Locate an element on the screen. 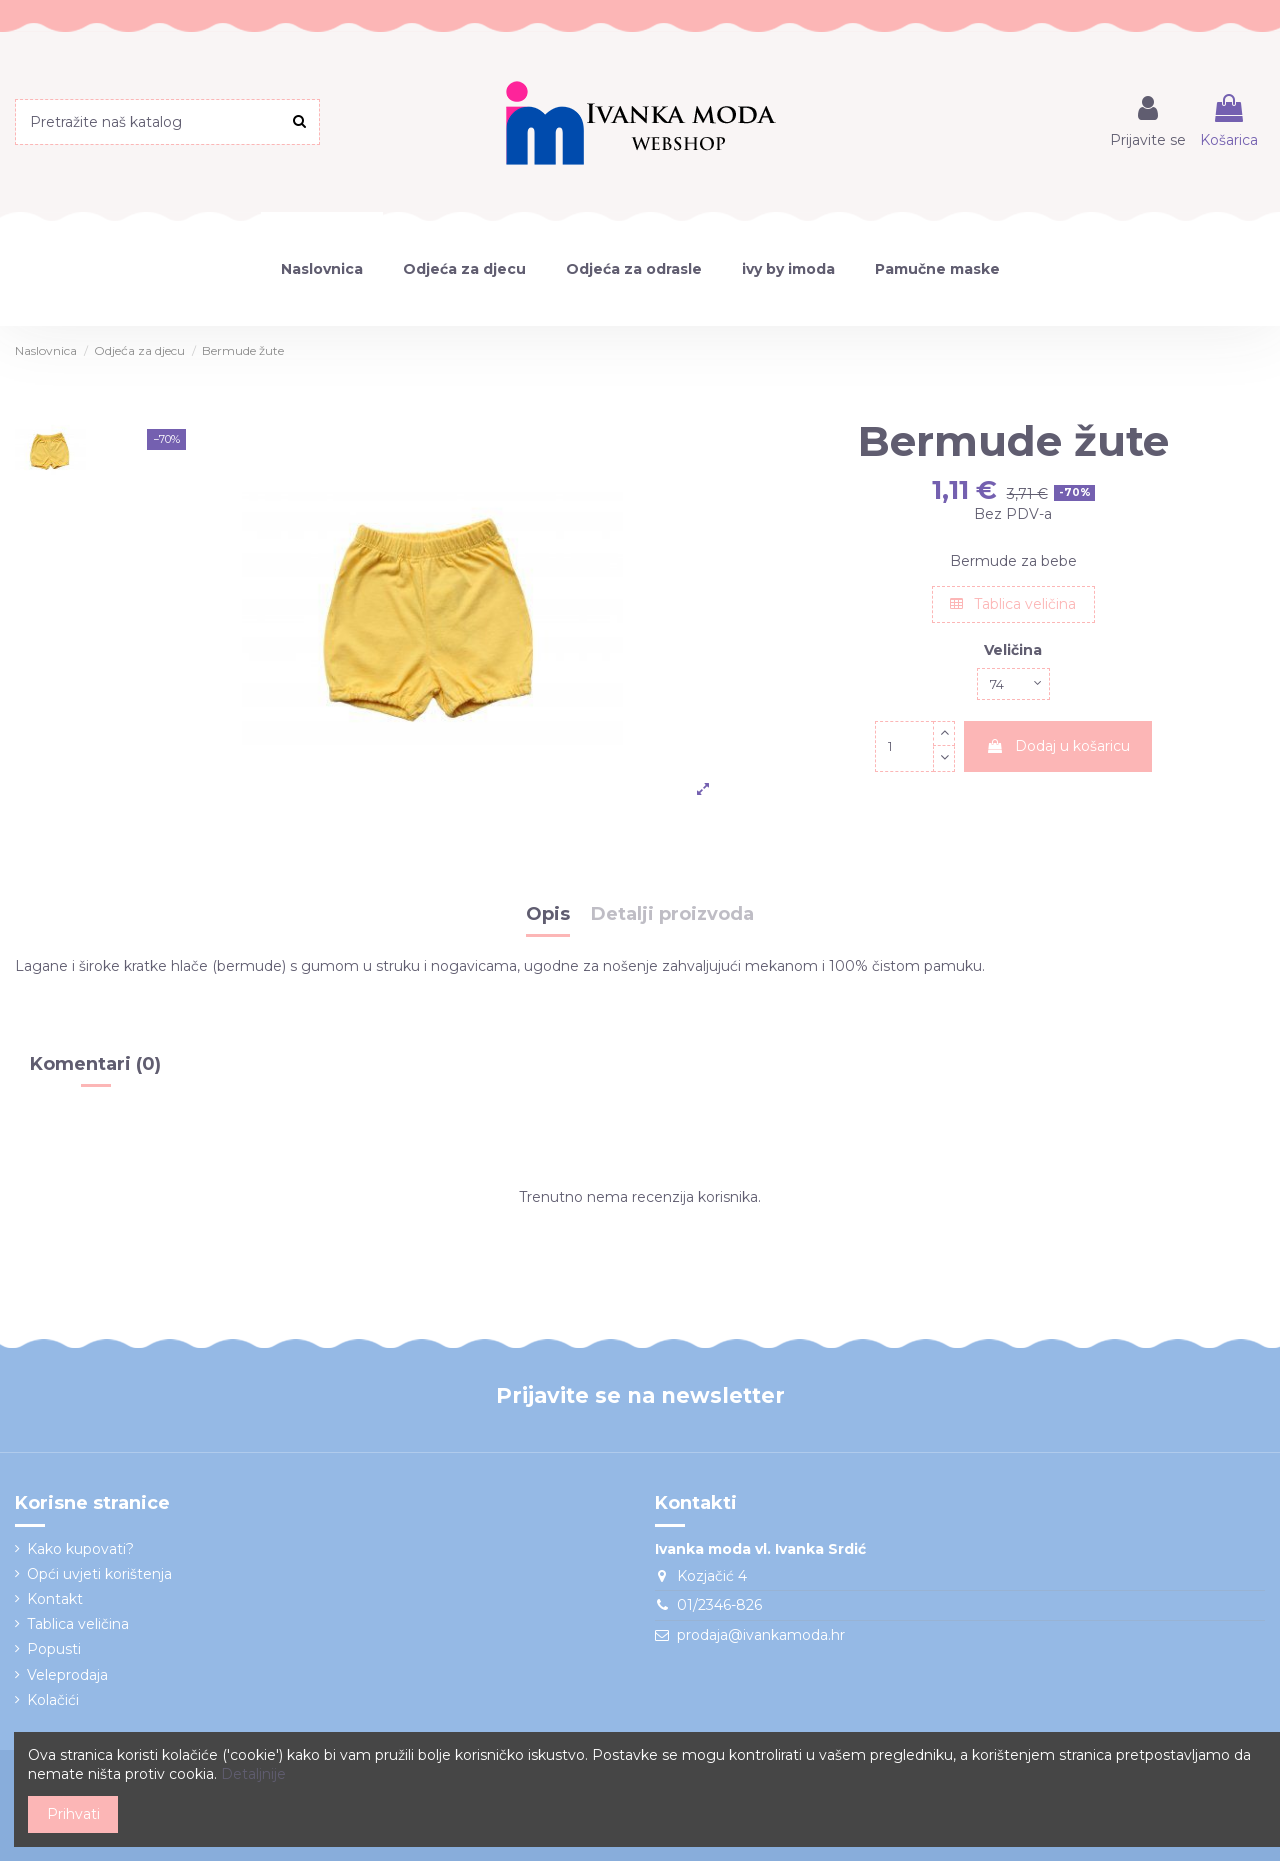  Prihvati is located at coordinates (73, 1814).